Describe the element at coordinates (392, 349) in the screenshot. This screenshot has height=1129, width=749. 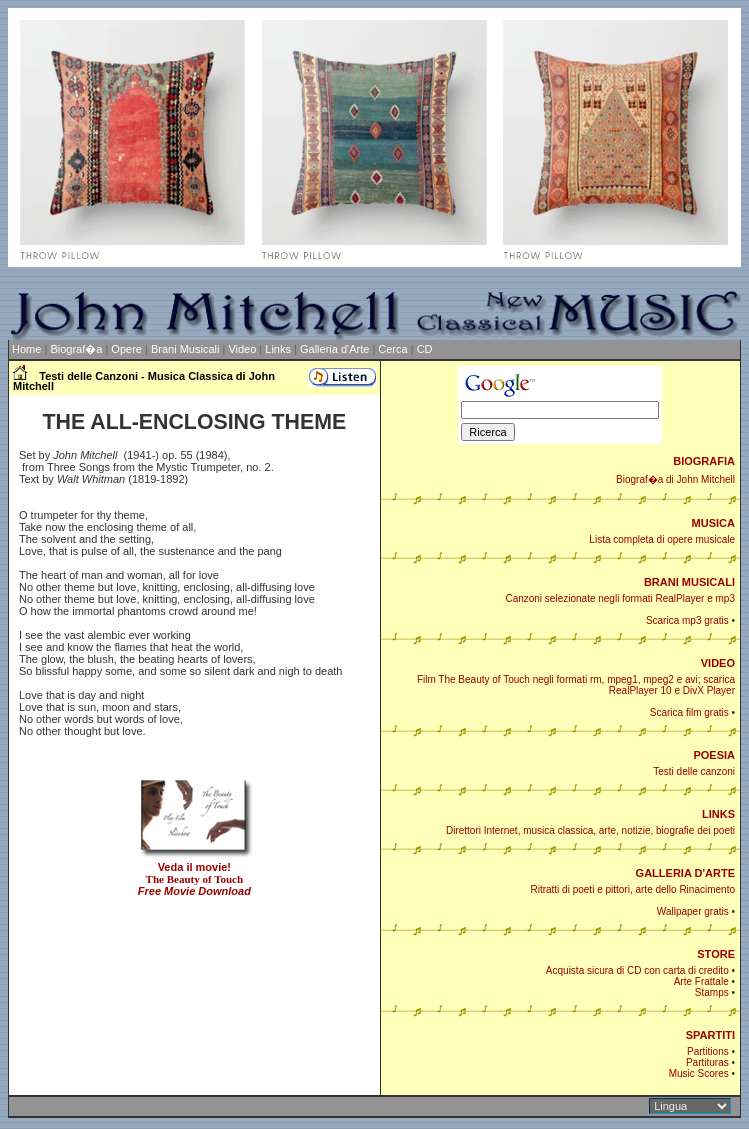
I see `Cerca` at that location.